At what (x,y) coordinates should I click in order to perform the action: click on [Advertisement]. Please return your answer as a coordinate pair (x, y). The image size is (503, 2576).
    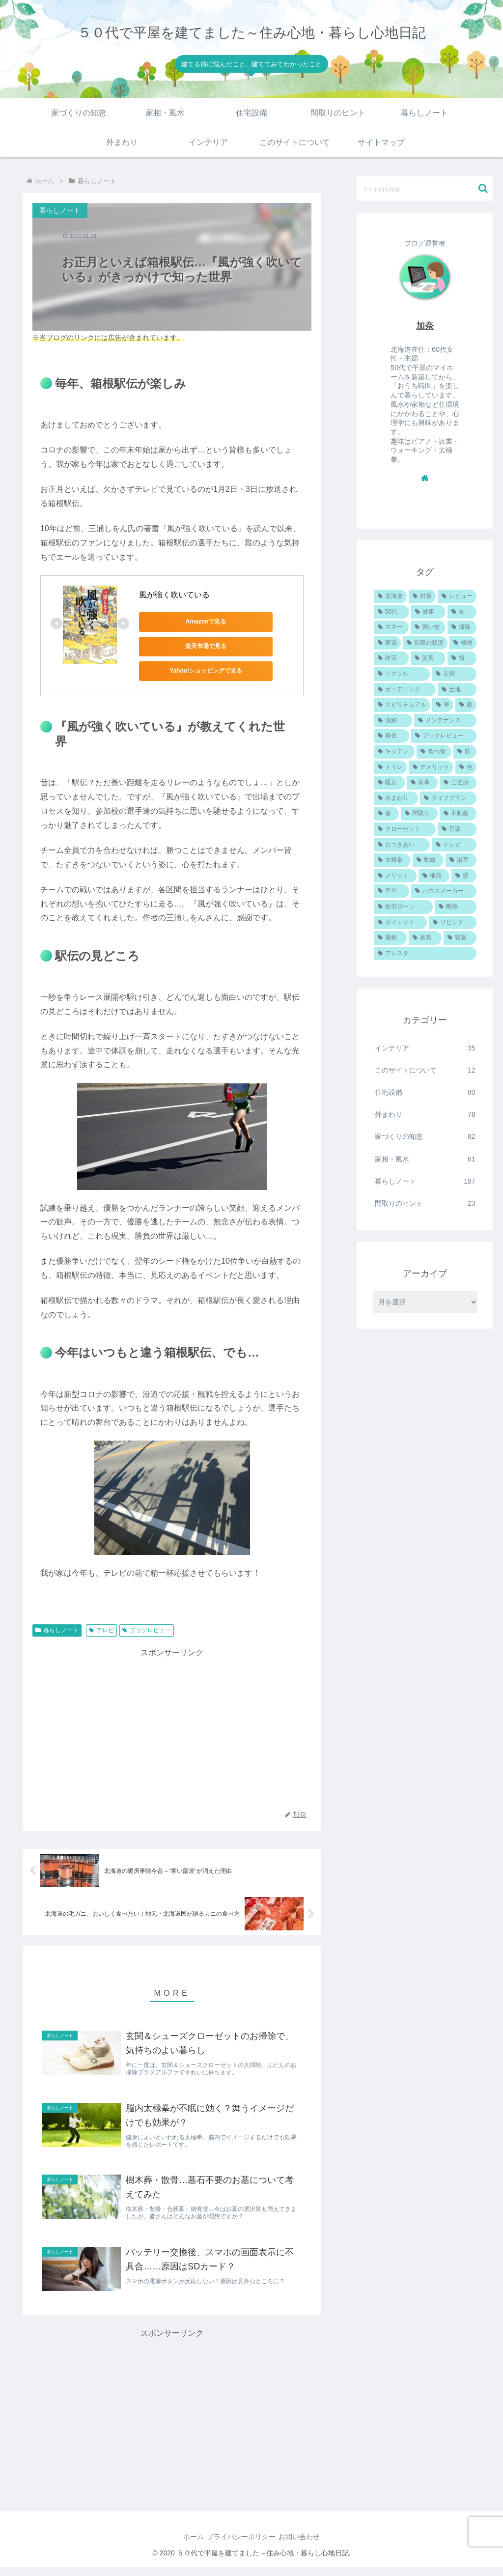
    Looking at the image, I should click on (171, 1728).